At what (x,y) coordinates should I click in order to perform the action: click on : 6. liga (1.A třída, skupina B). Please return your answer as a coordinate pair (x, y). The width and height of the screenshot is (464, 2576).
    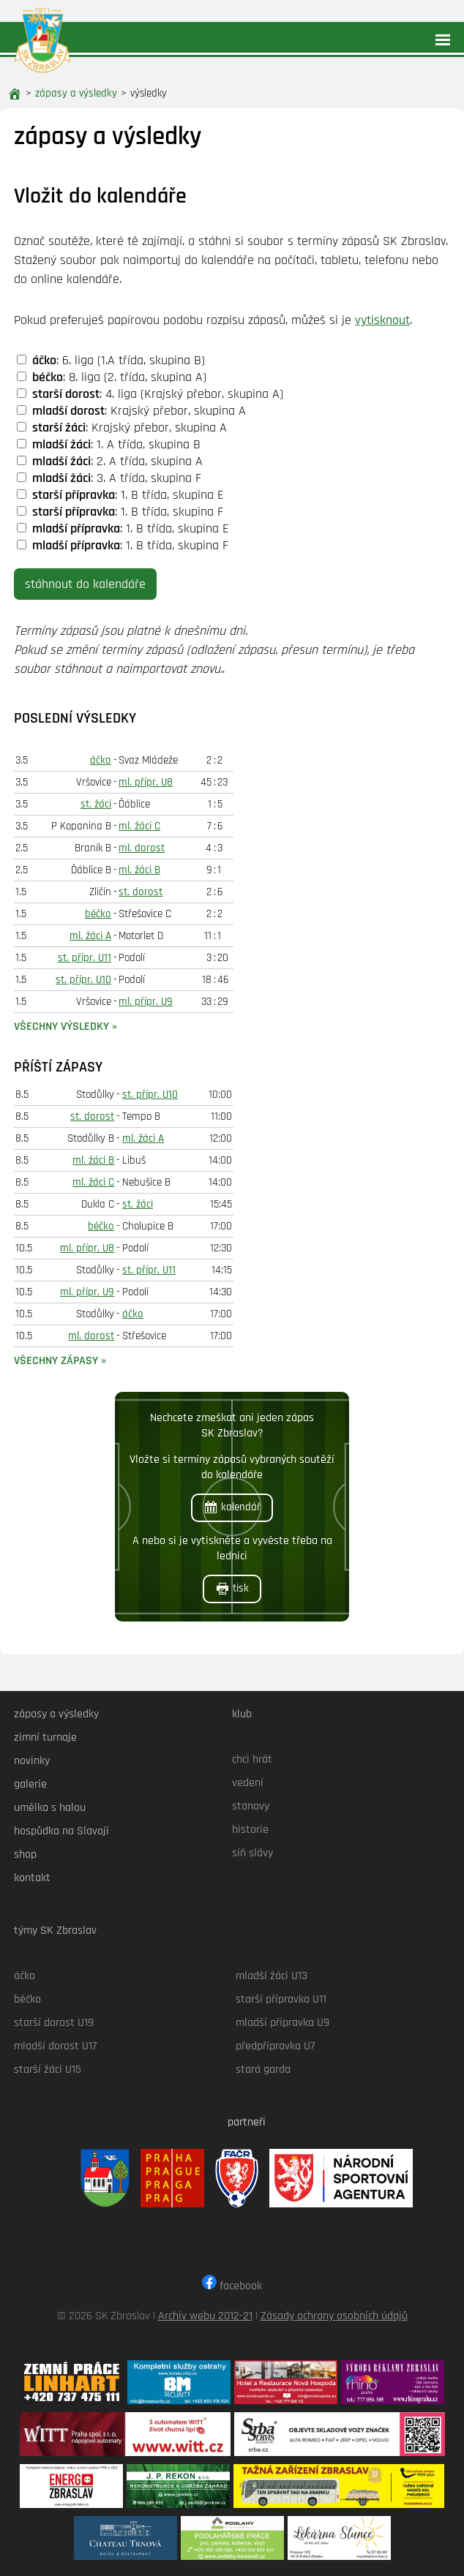
    Looking at the image, I should click on (111, 360).